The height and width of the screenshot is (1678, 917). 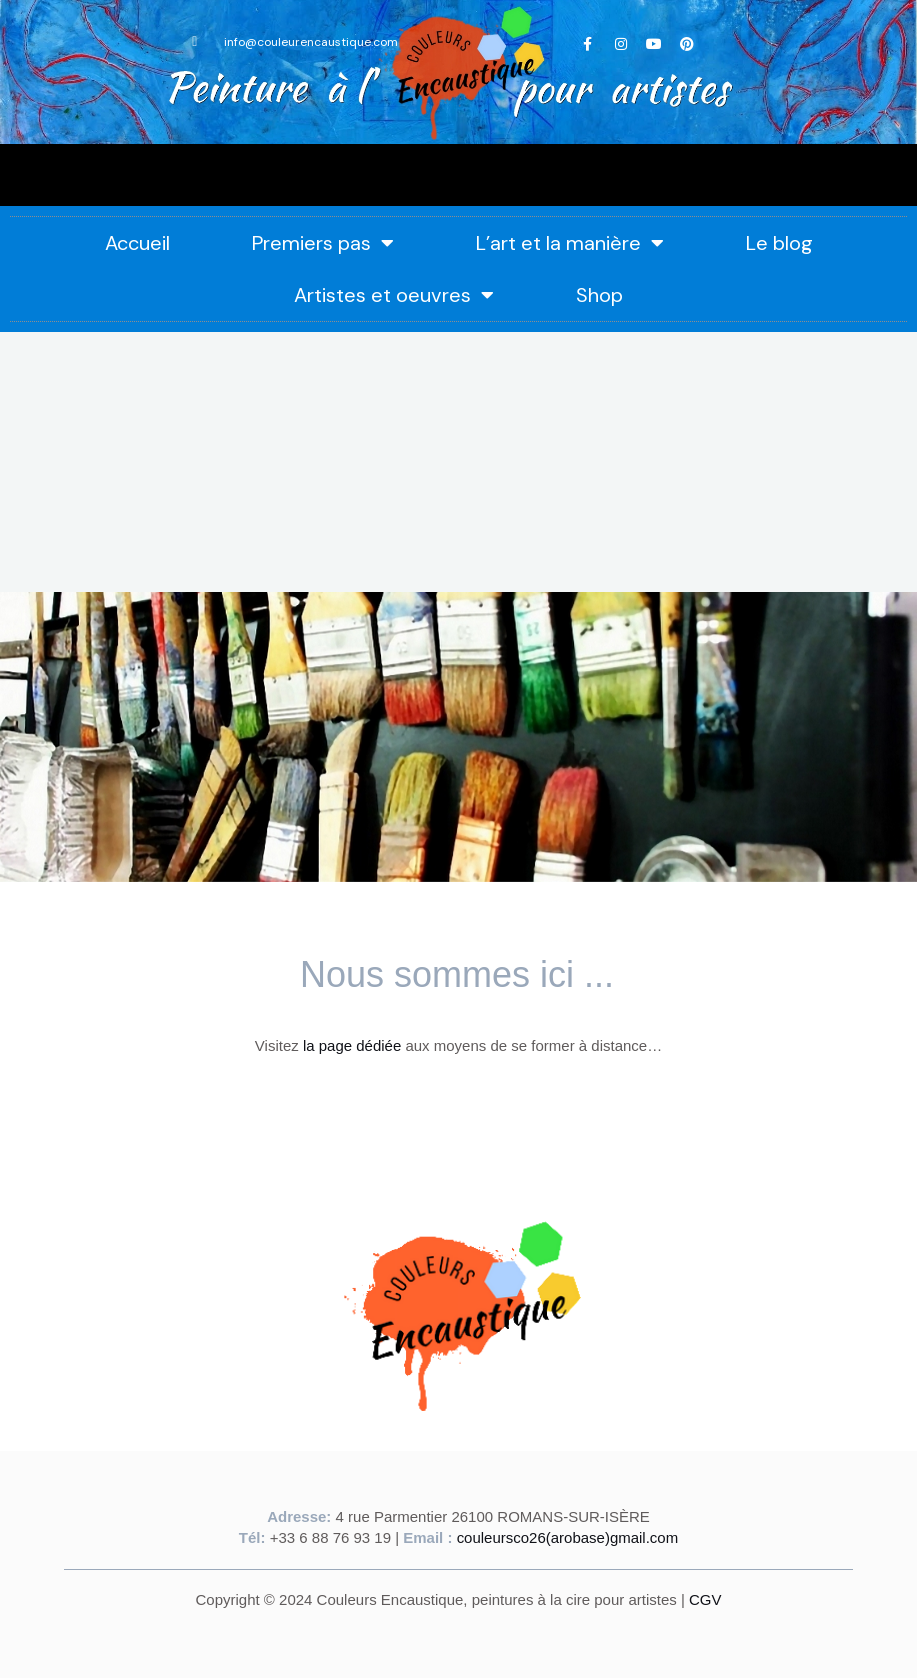 What do you see at coordinates (570, 243) in the screenshot?
I see `L’art et la manière` at bounding box center [570, 243].